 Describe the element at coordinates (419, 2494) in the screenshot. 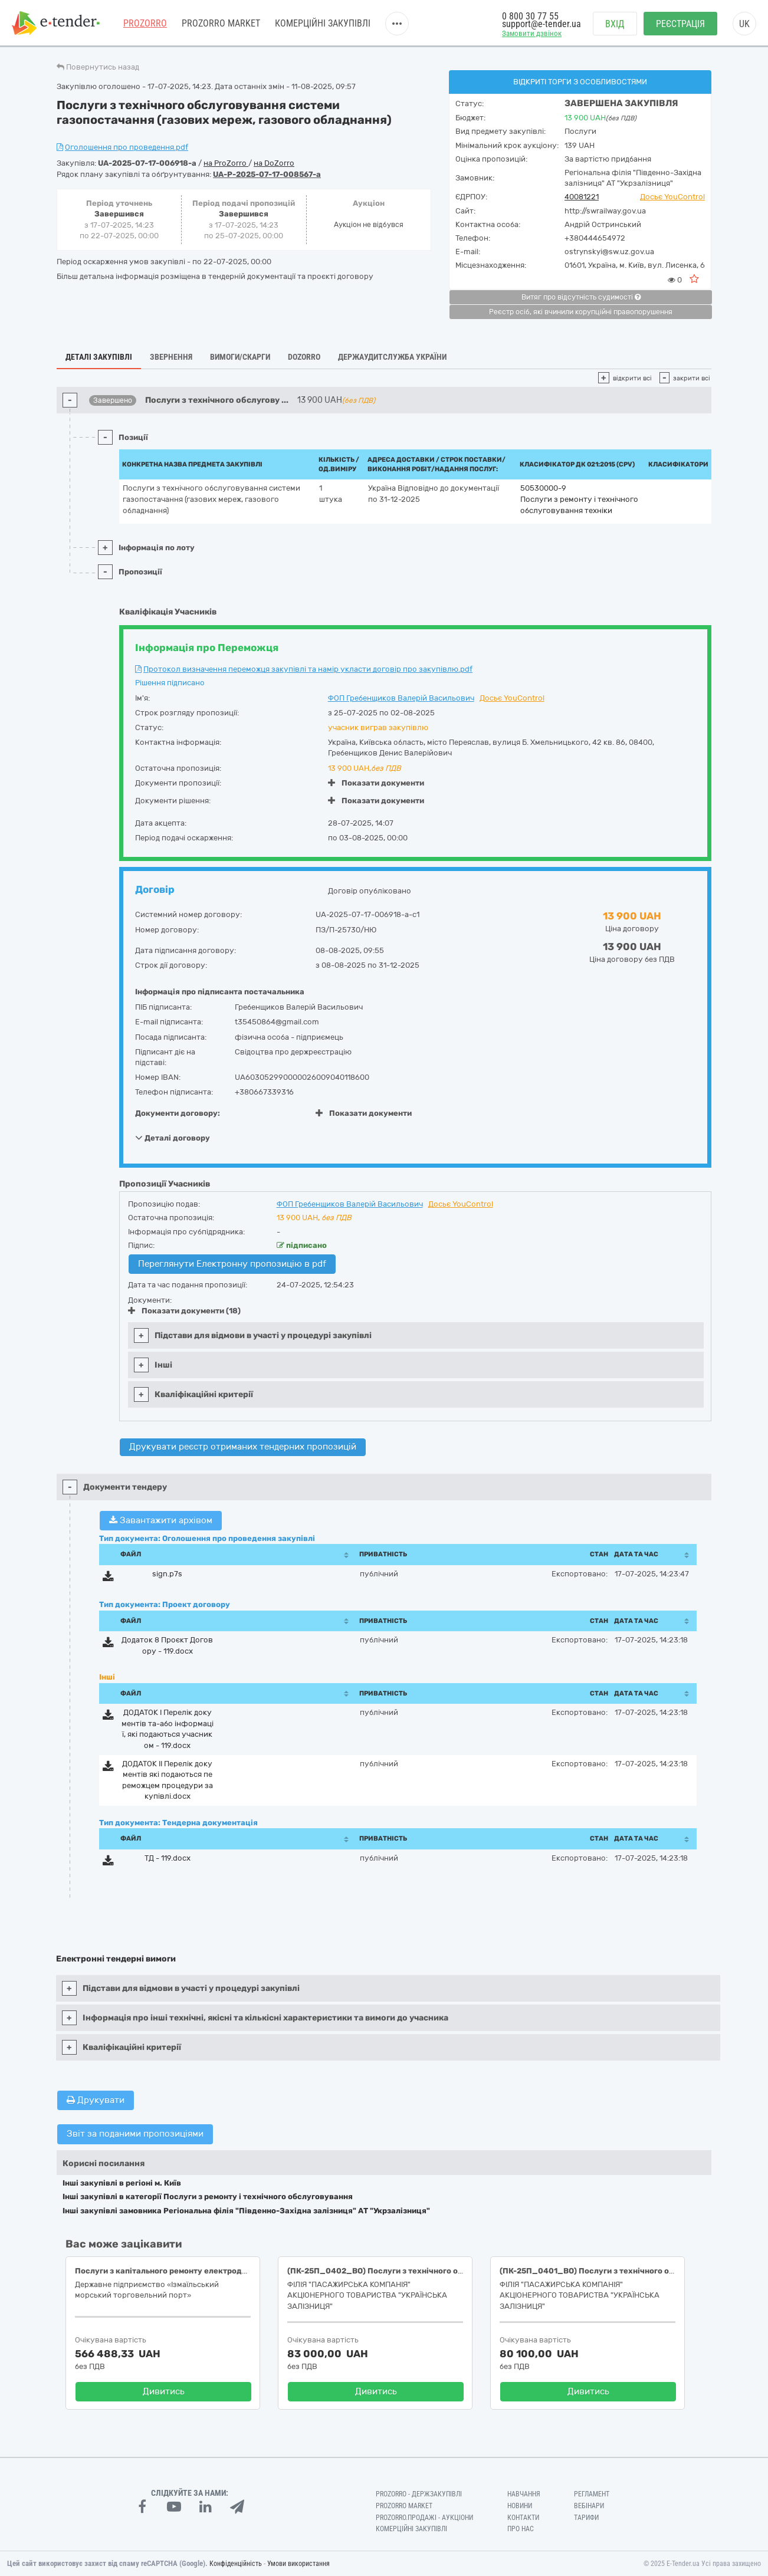

I see `PROZORRO - Держзакупівлі` at that location.